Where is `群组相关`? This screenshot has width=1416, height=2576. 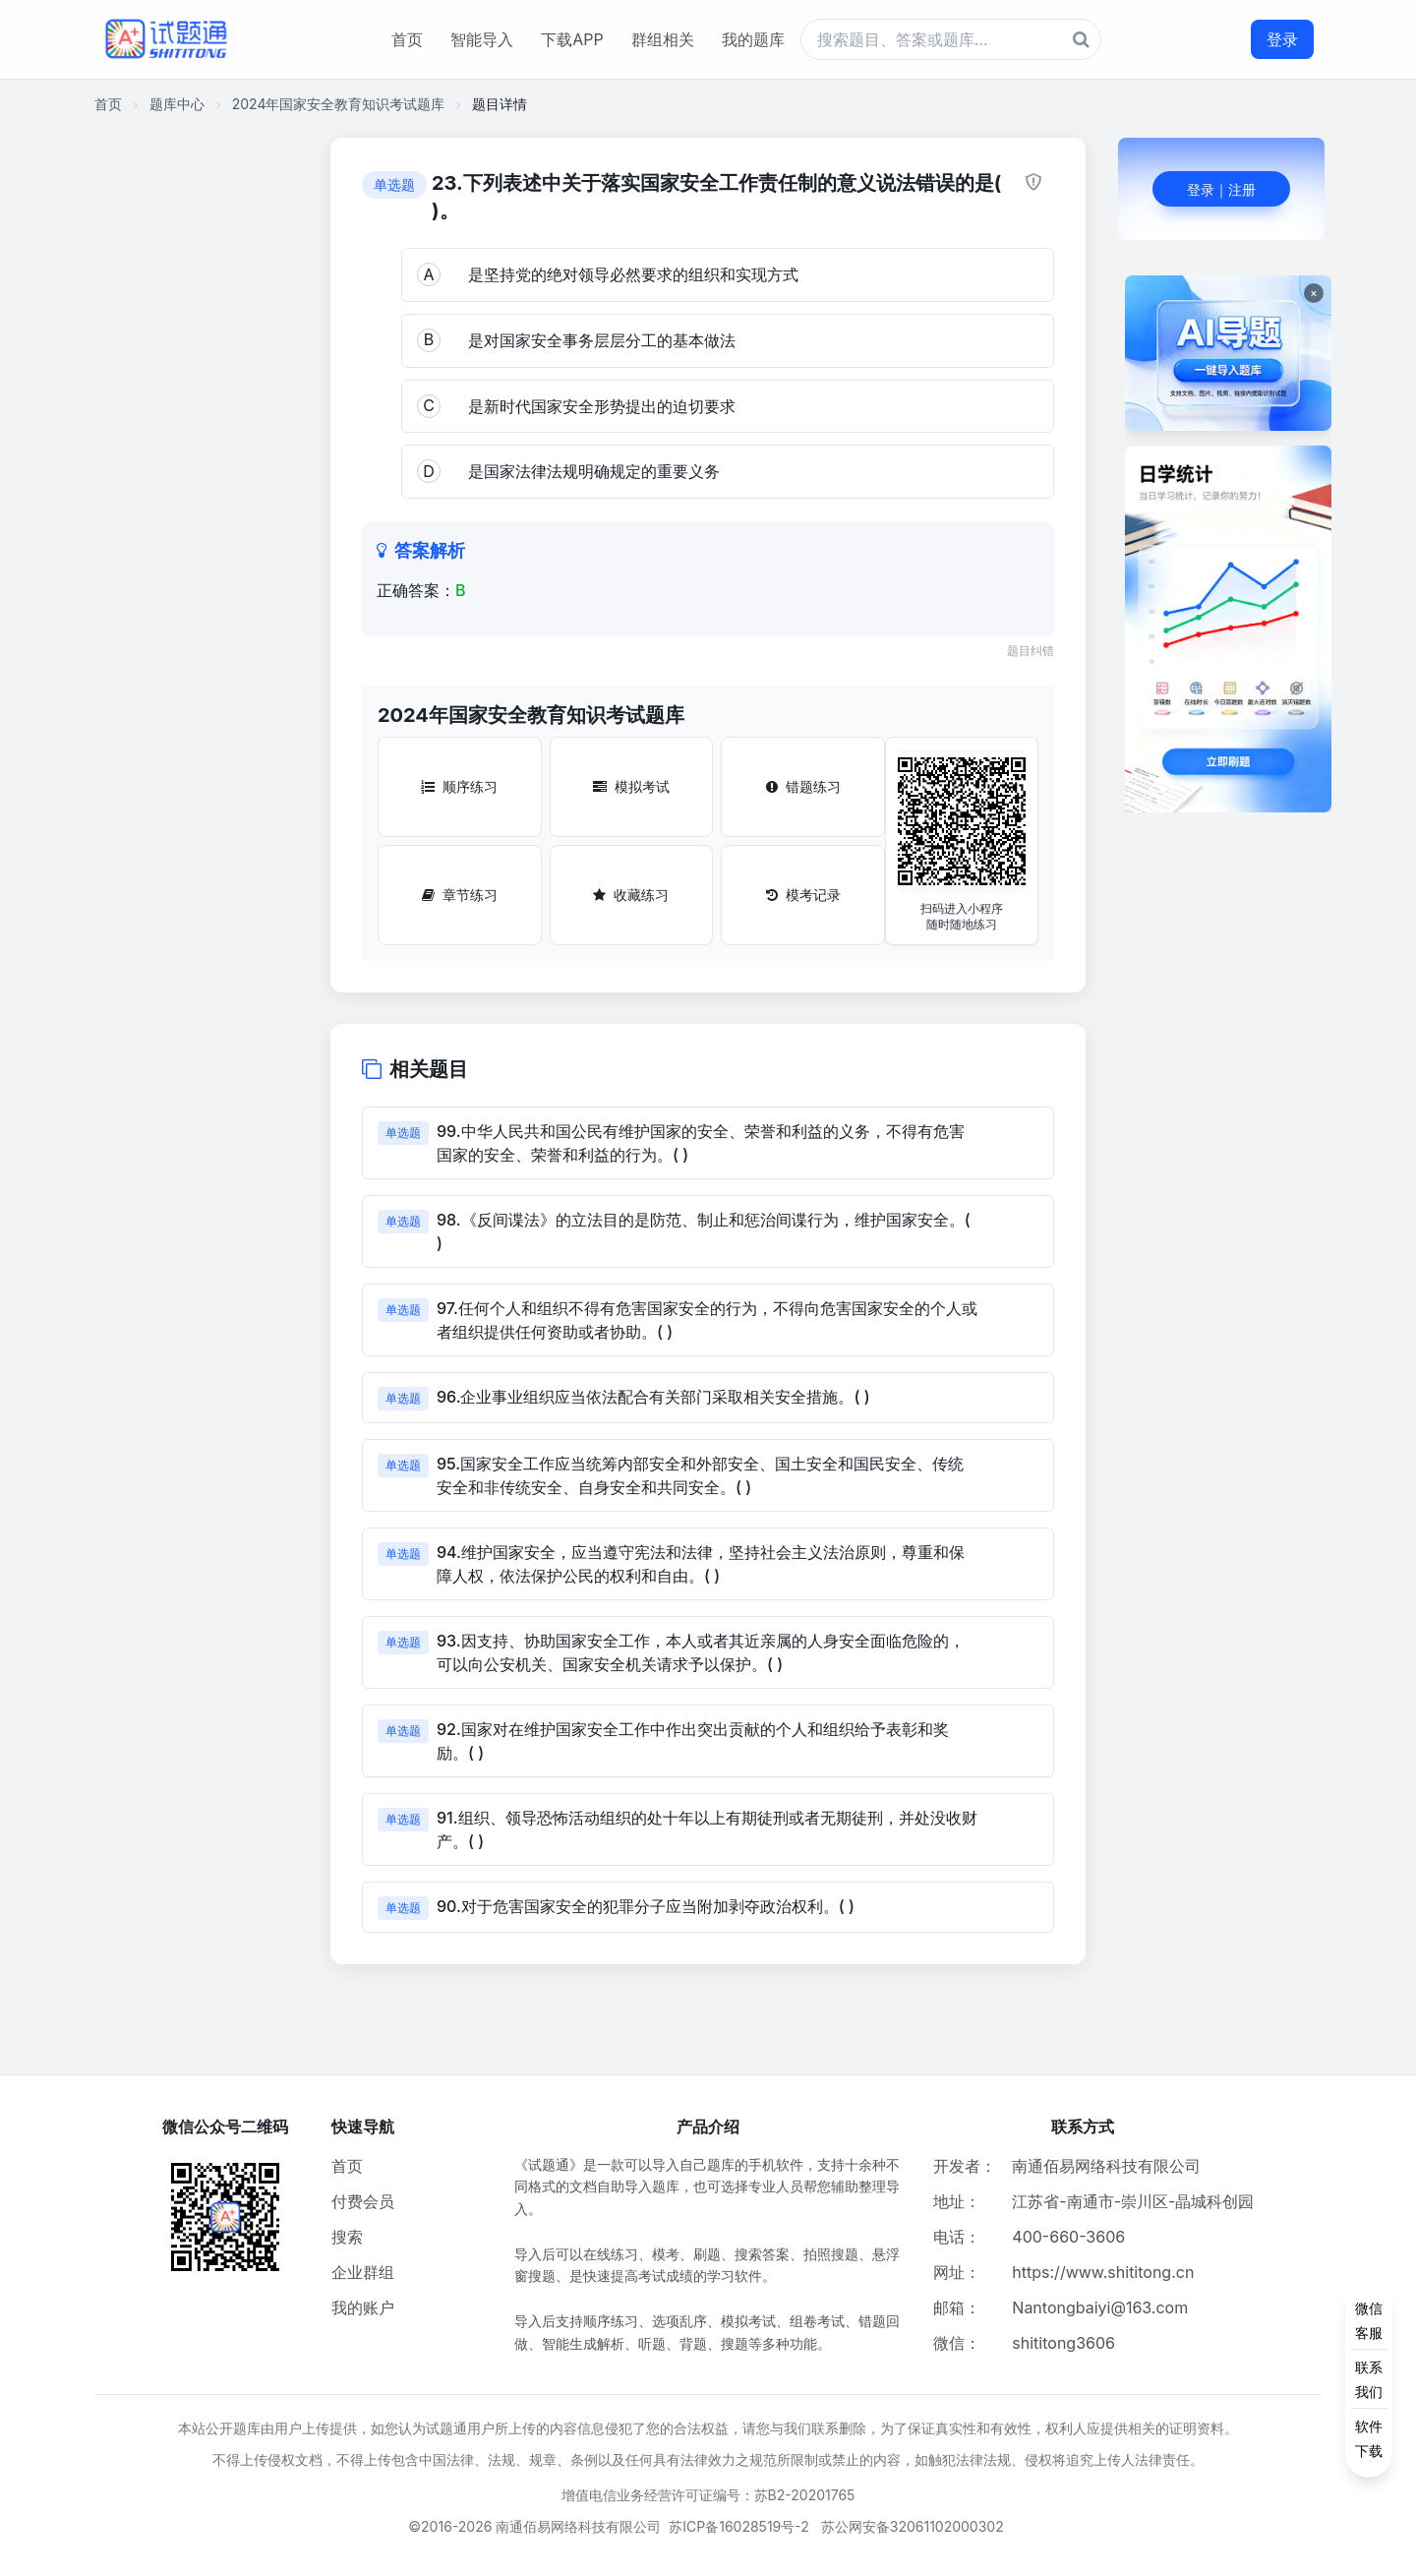
群组相关 is located at coordinates (662, 39).